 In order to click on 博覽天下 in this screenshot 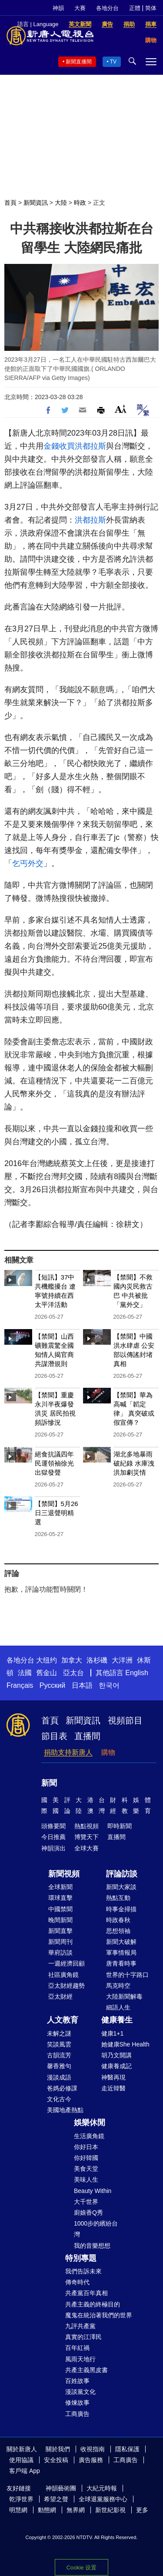, I will do `click(86, 1836)`.